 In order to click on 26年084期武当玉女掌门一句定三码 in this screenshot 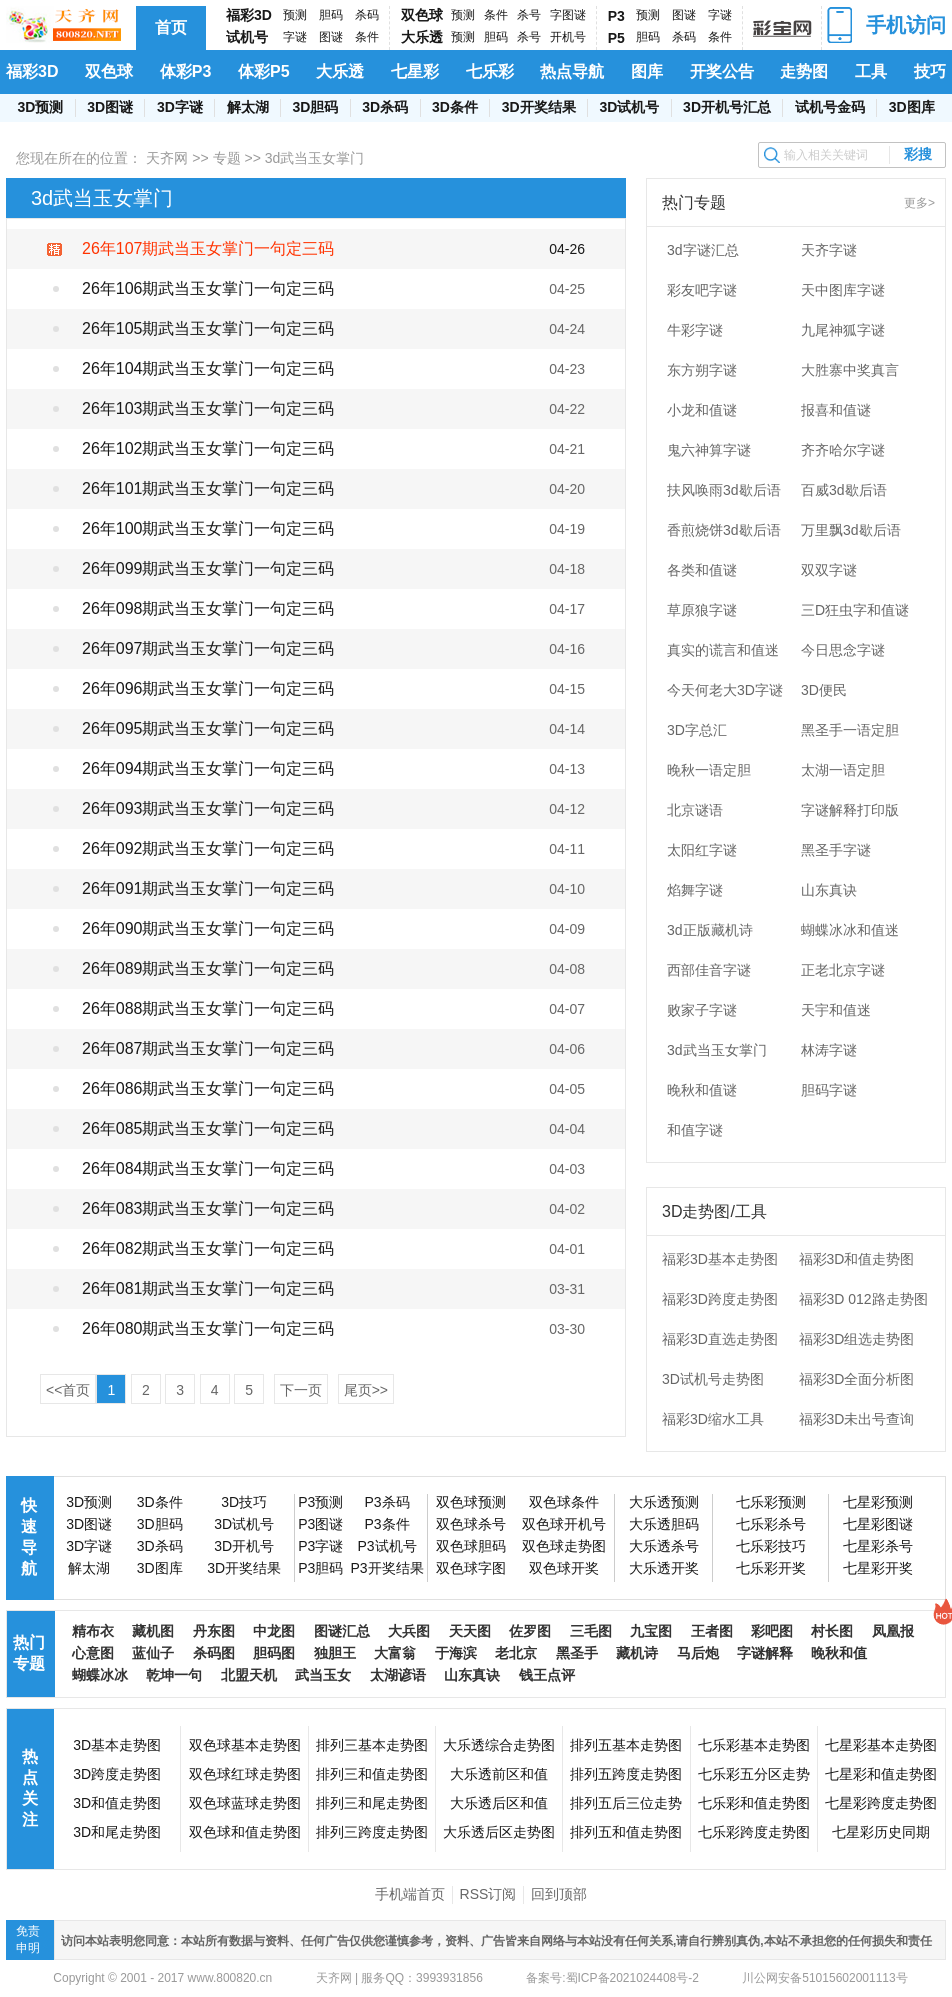, I will do `click(208, 1168)`.